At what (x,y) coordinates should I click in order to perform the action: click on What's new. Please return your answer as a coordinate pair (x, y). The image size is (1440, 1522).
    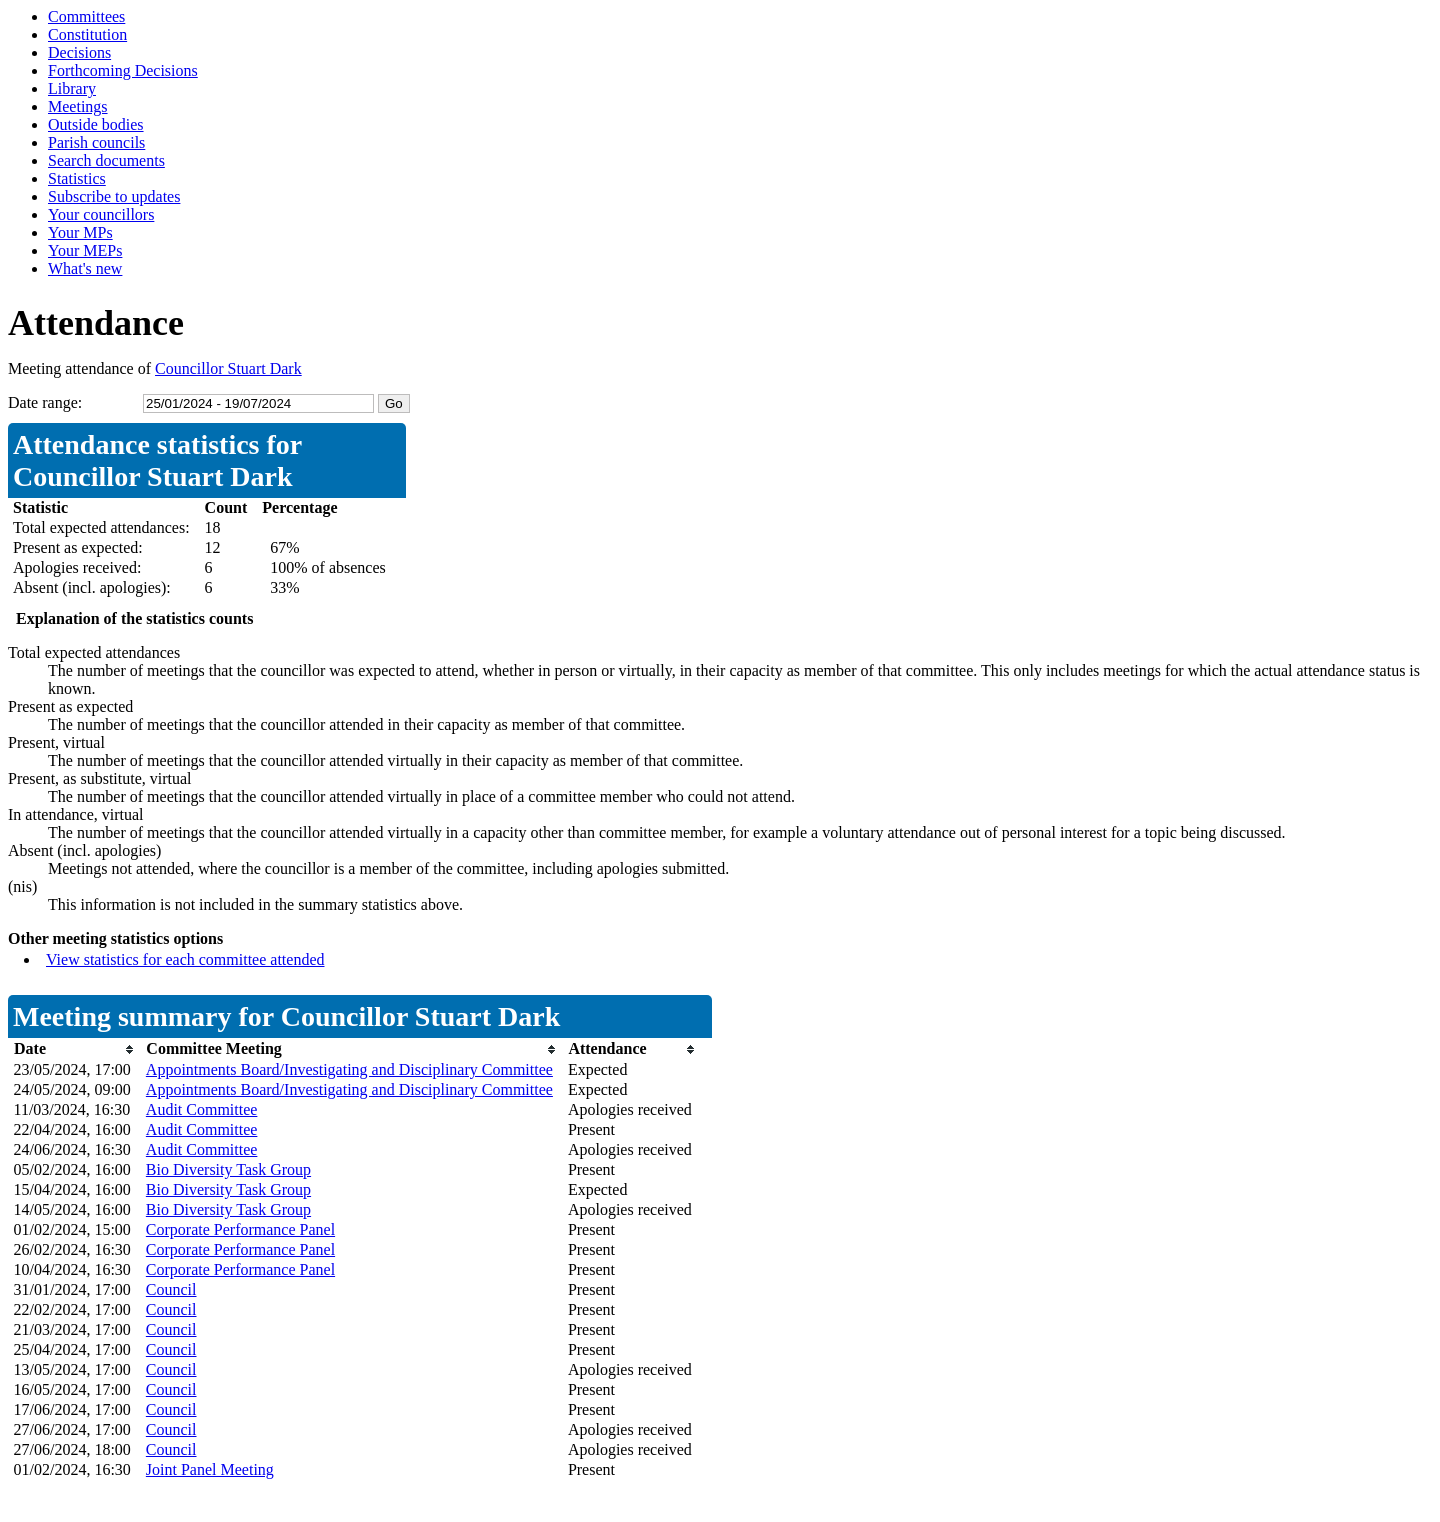
    Looking at the image, I should click on (85, 268).